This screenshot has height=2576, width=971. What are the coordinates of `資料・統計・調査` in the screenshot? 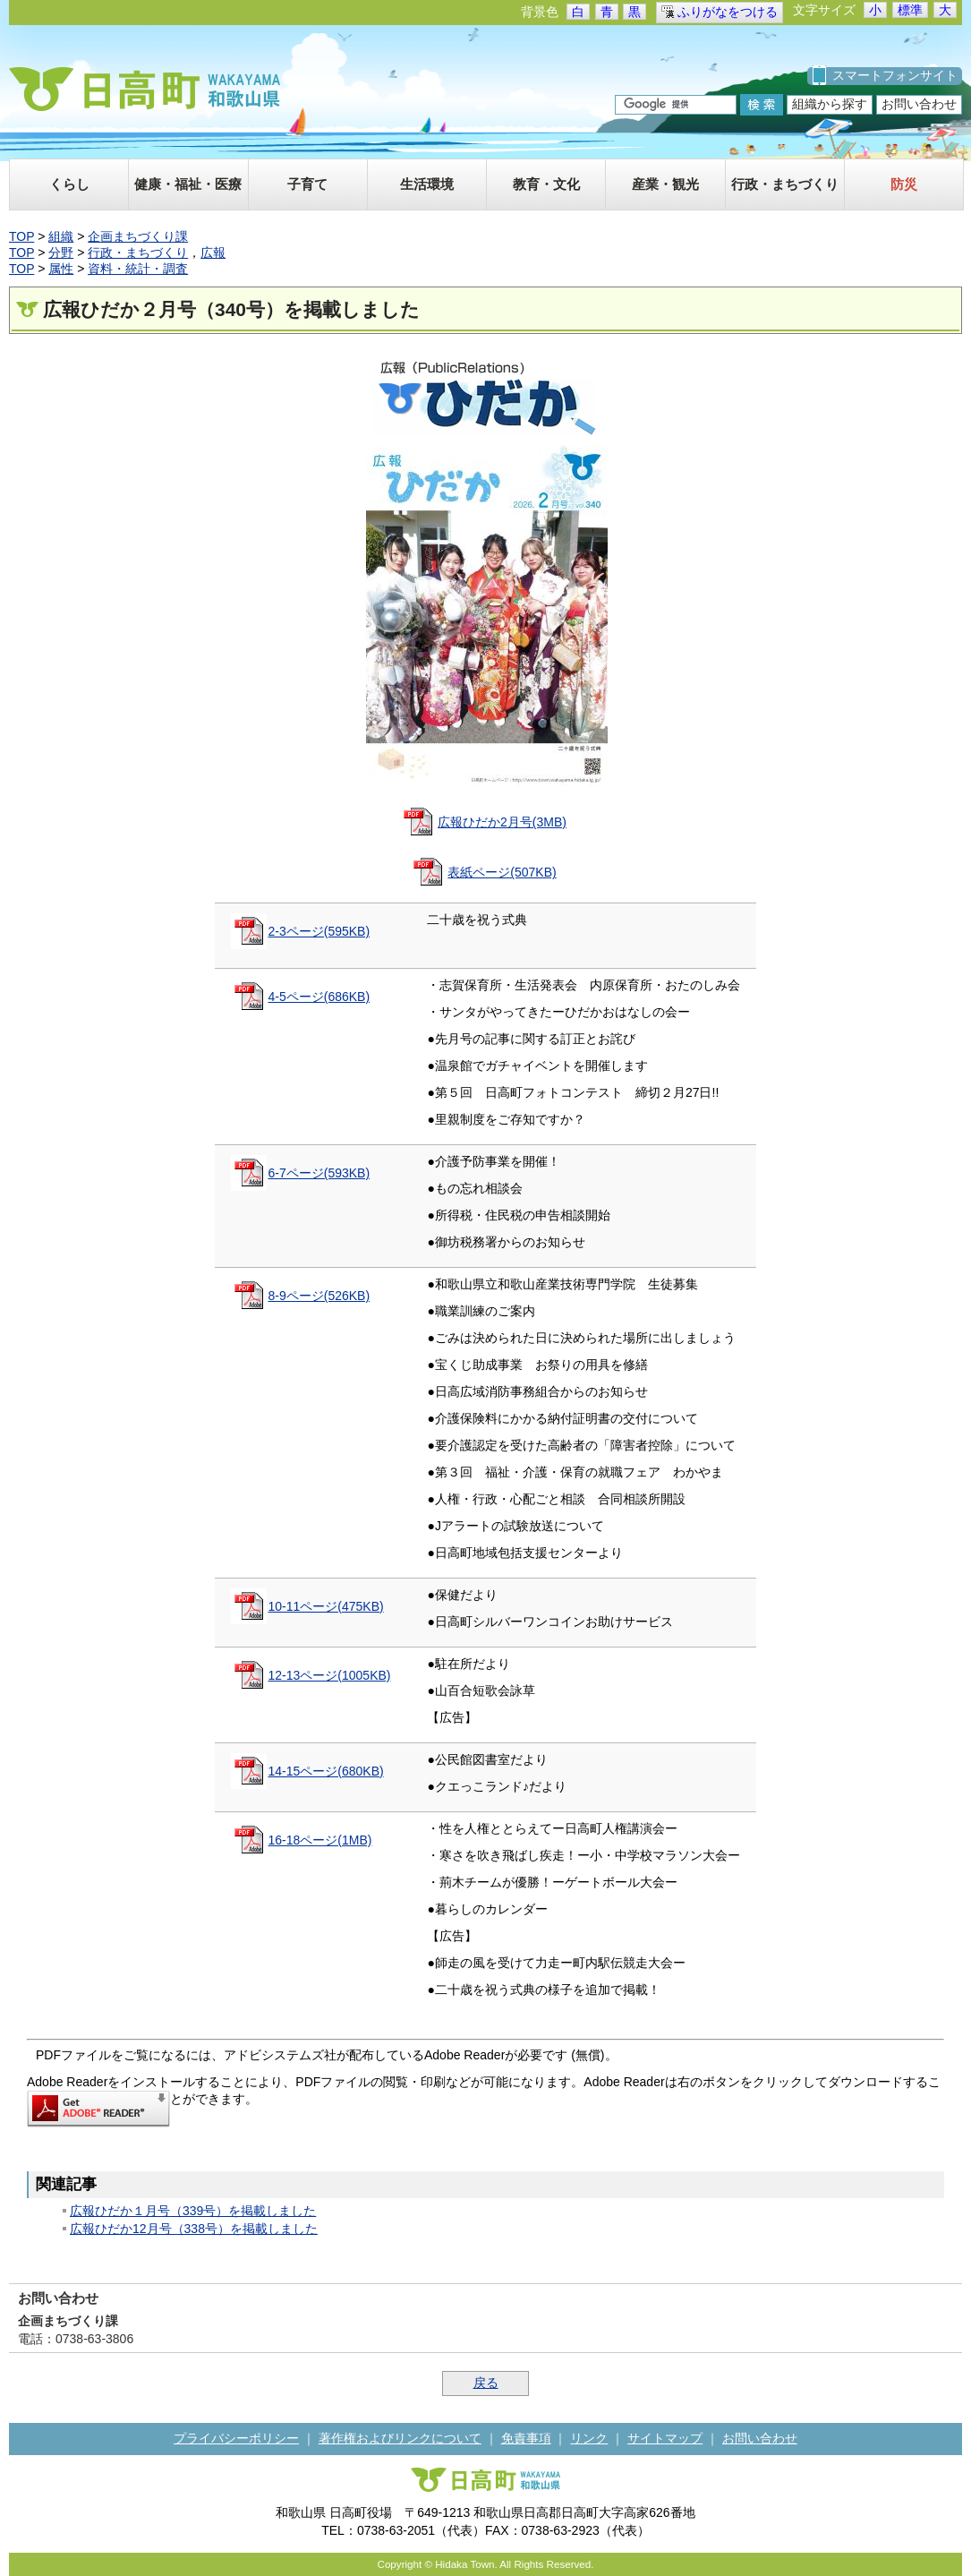 It's located at (138, 268).